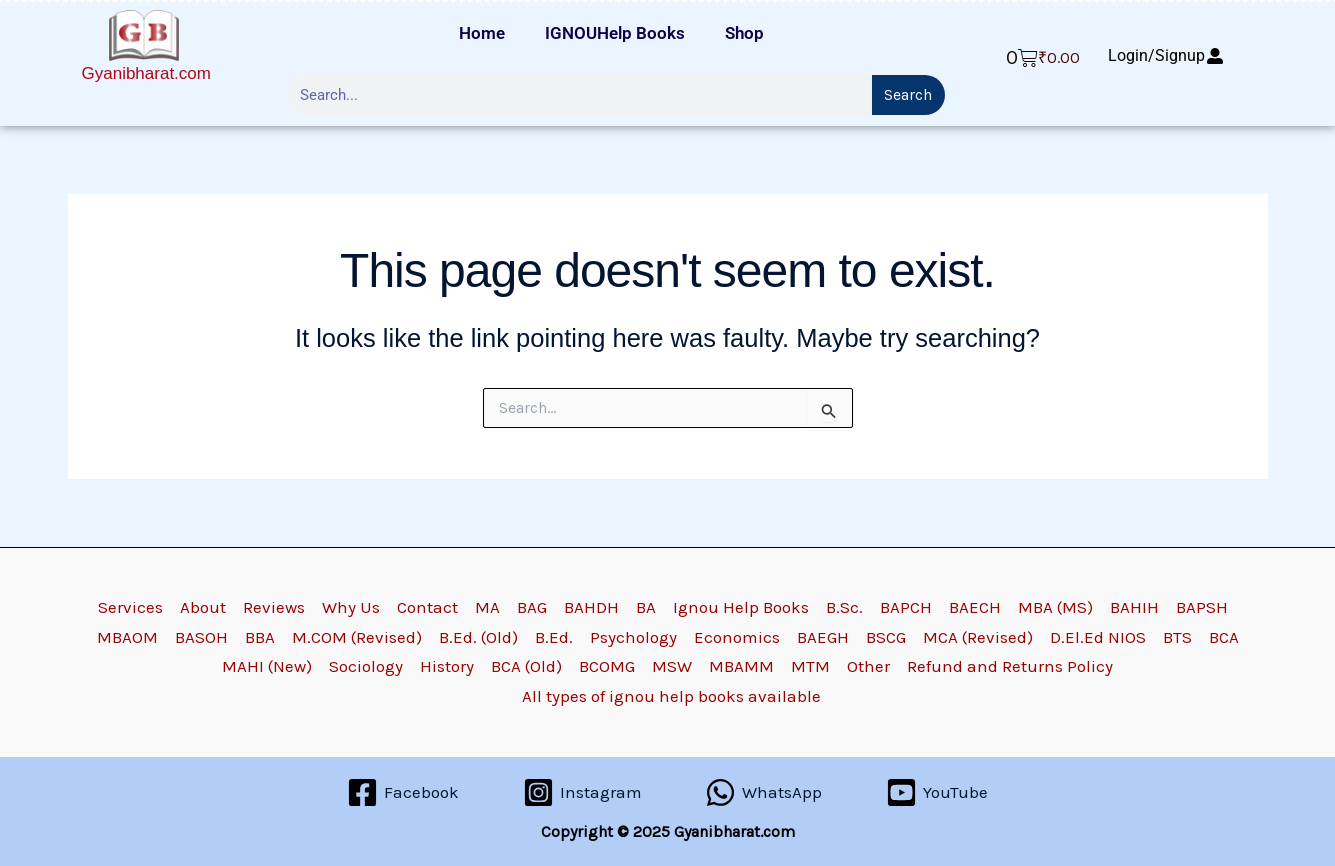 This screenshot has width=1335, height=866. I want to click on BCOMG, so click(607, 666).